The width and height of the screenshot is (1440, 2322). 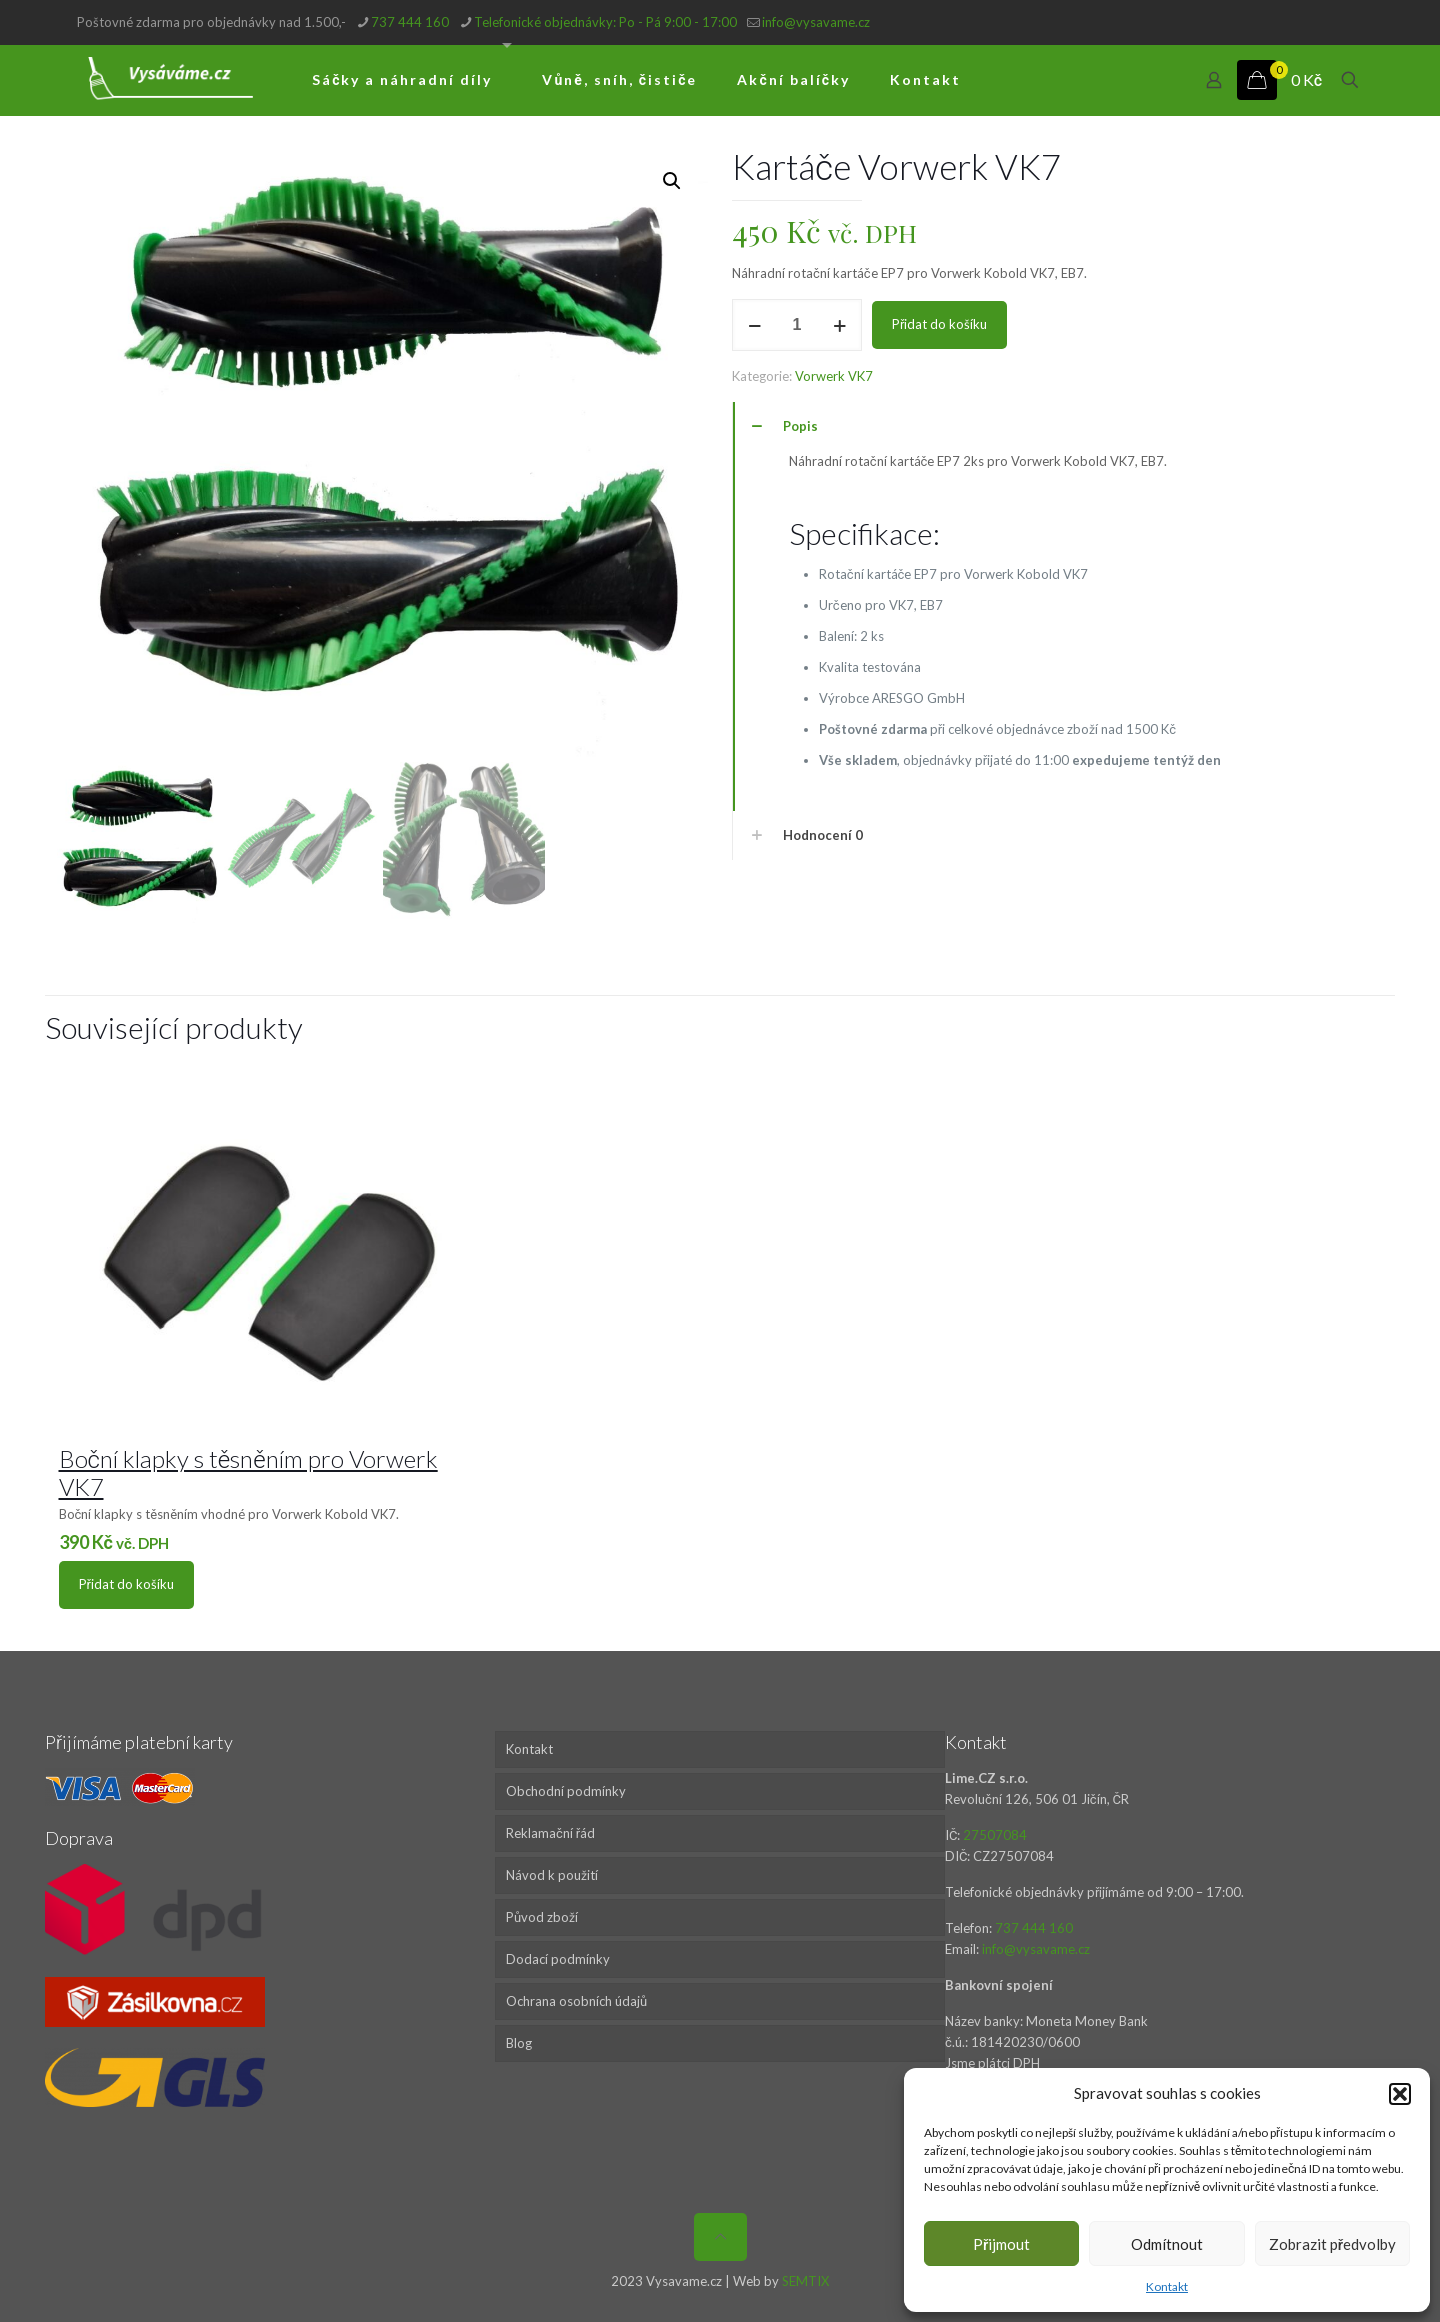 I want to click on info@vysavame.cz [mail], so click(x=816, y=22).